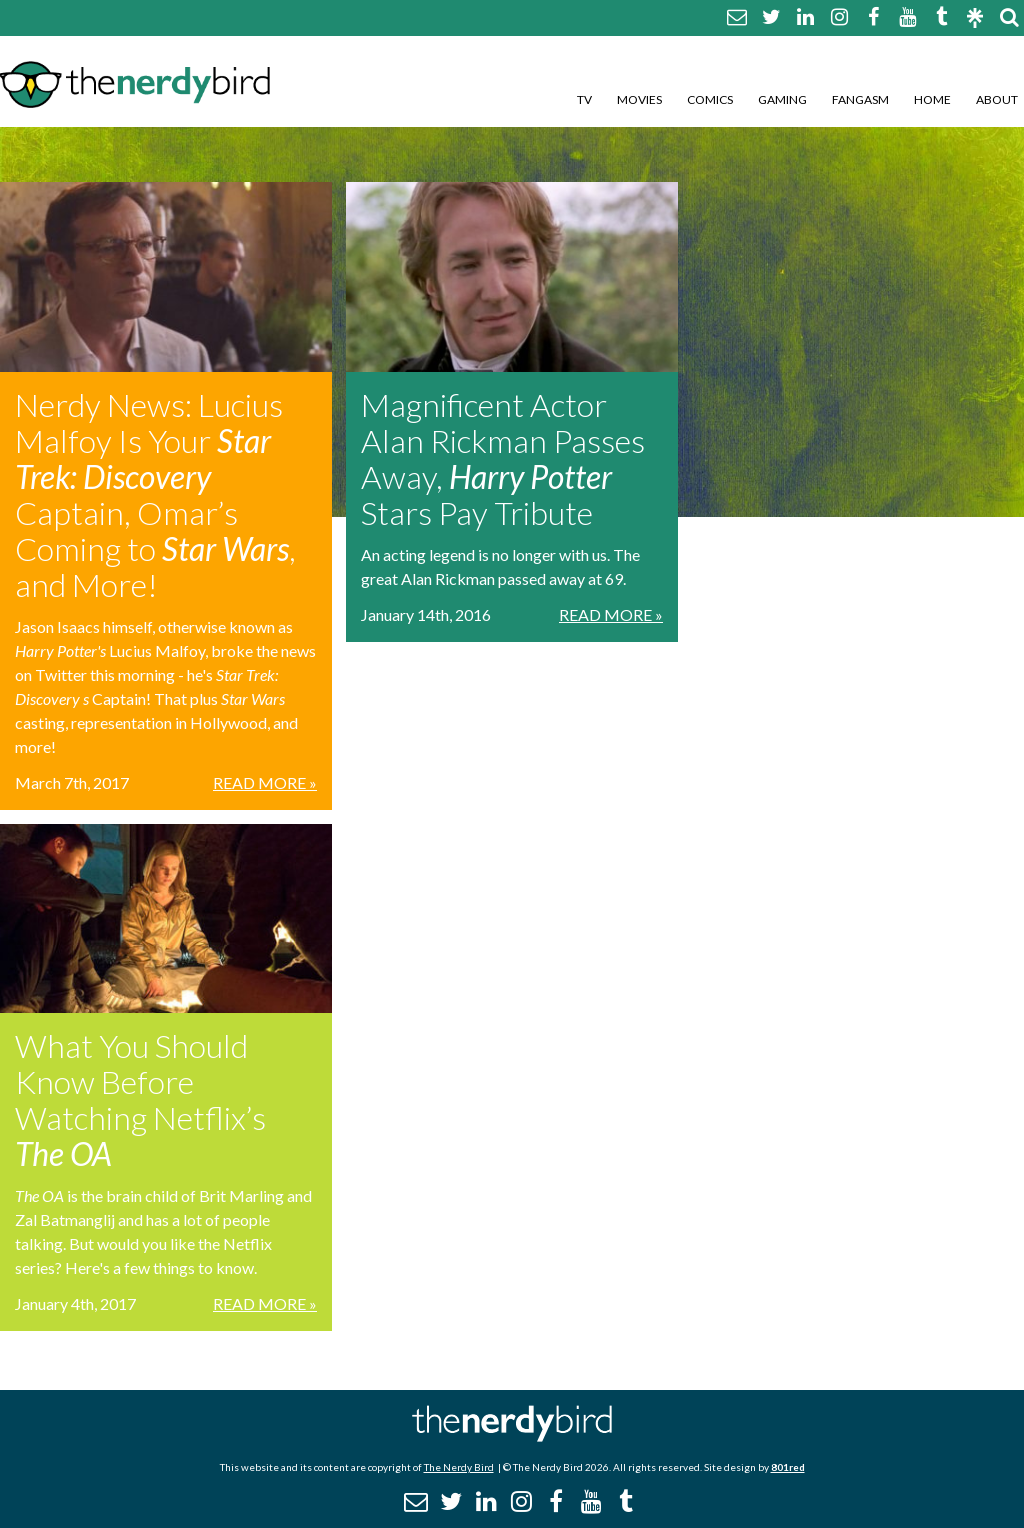 The height and width of the screenshot is (1528, 1024). What do you see at coordinates (459, 1467) in the screenshot?
I see `The Nerdy Bird` at bounding box center [459, 1467].